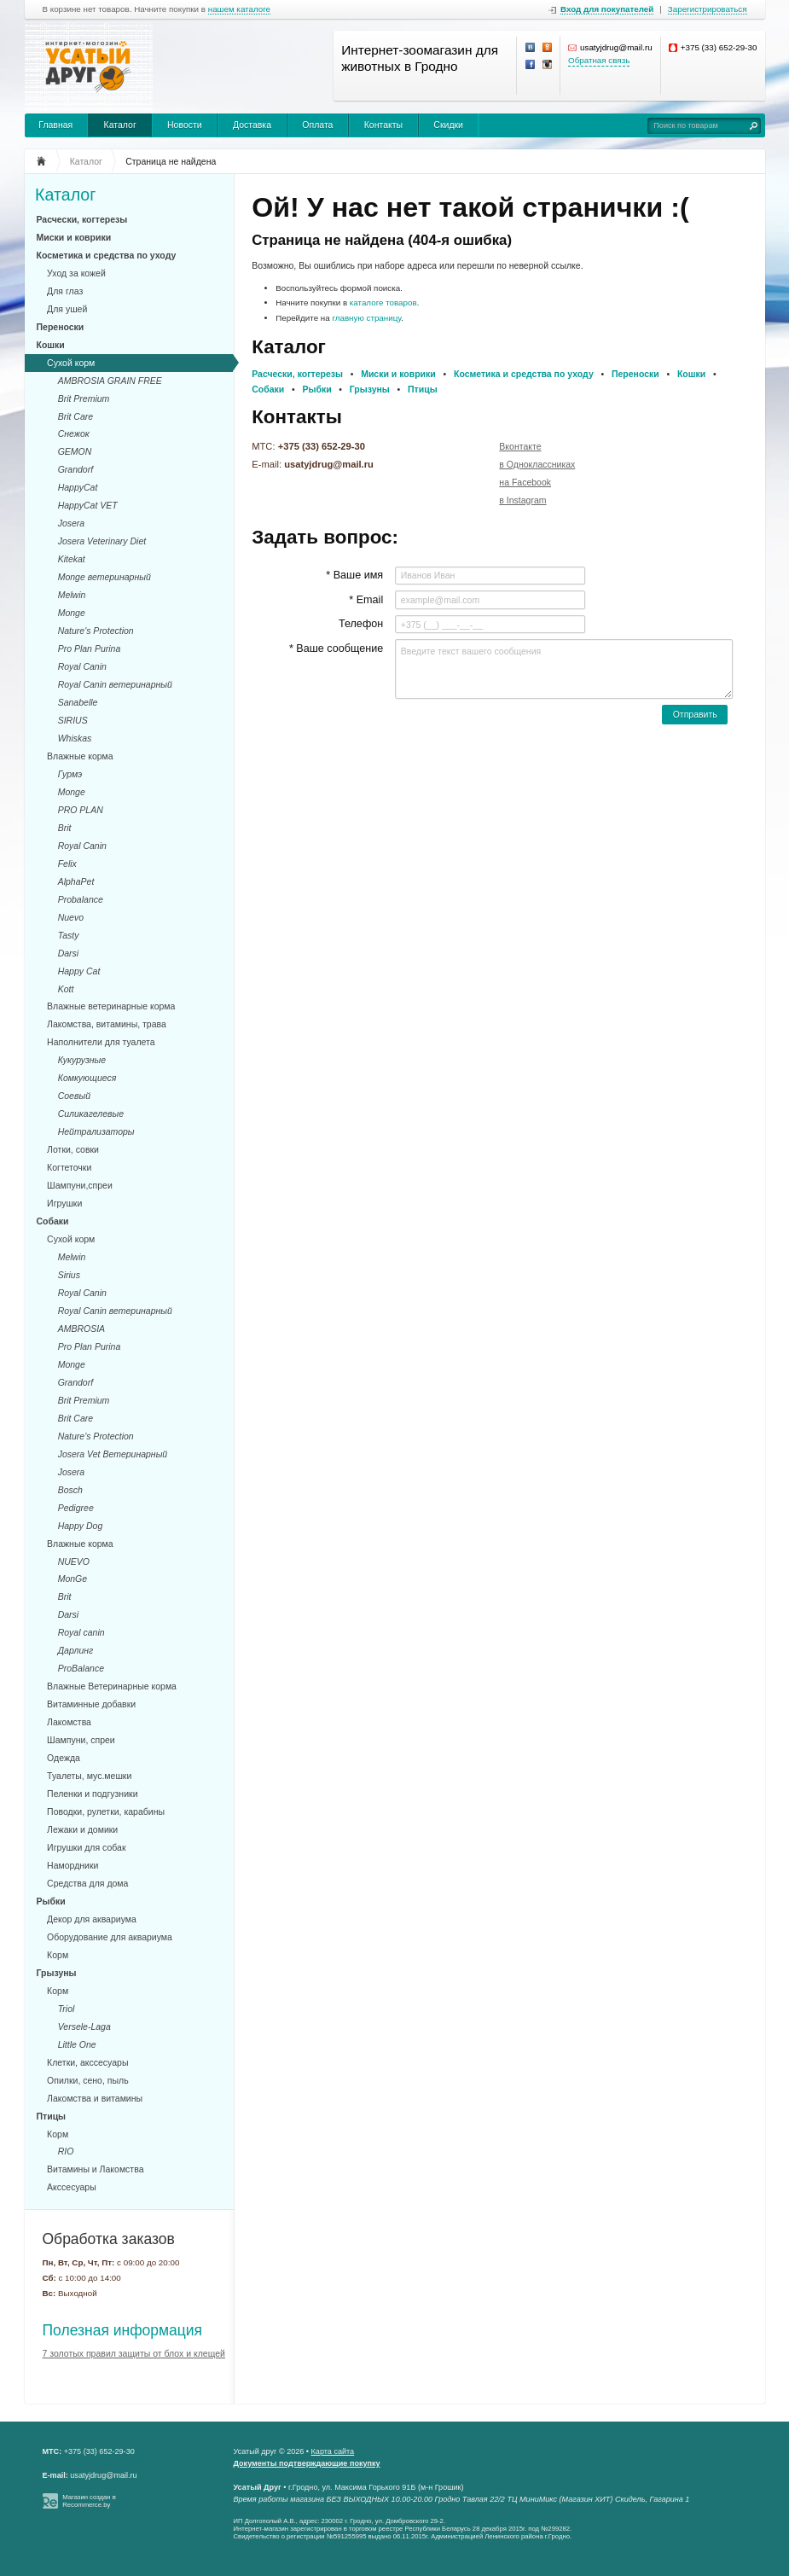  Describe the element at coordinates (72, 595) in the screenshot. I see `Melwin` at that location.